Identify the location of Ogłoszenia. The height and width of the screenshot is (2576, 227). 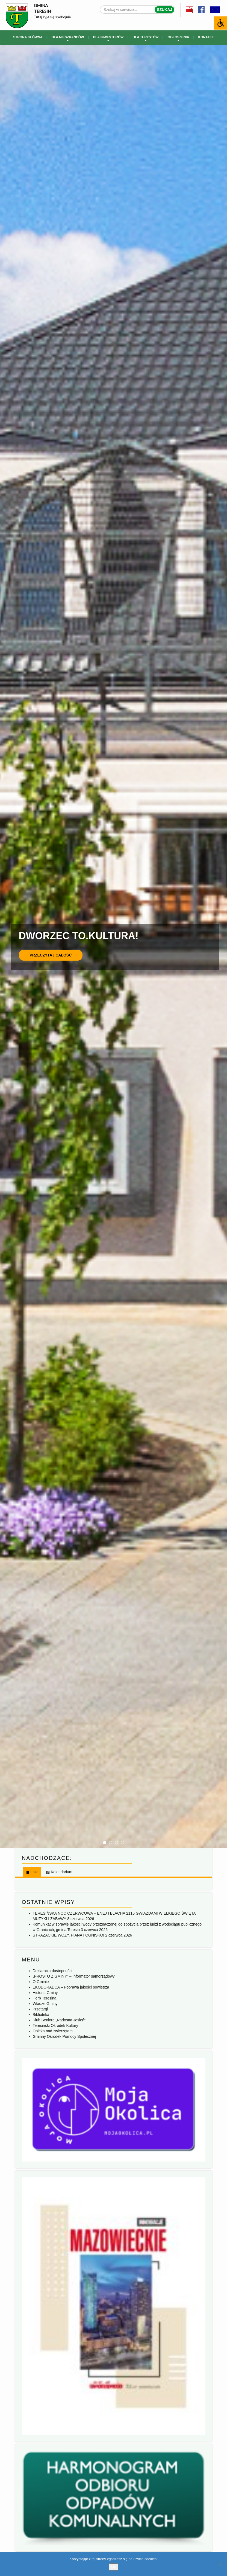
(178, 38).